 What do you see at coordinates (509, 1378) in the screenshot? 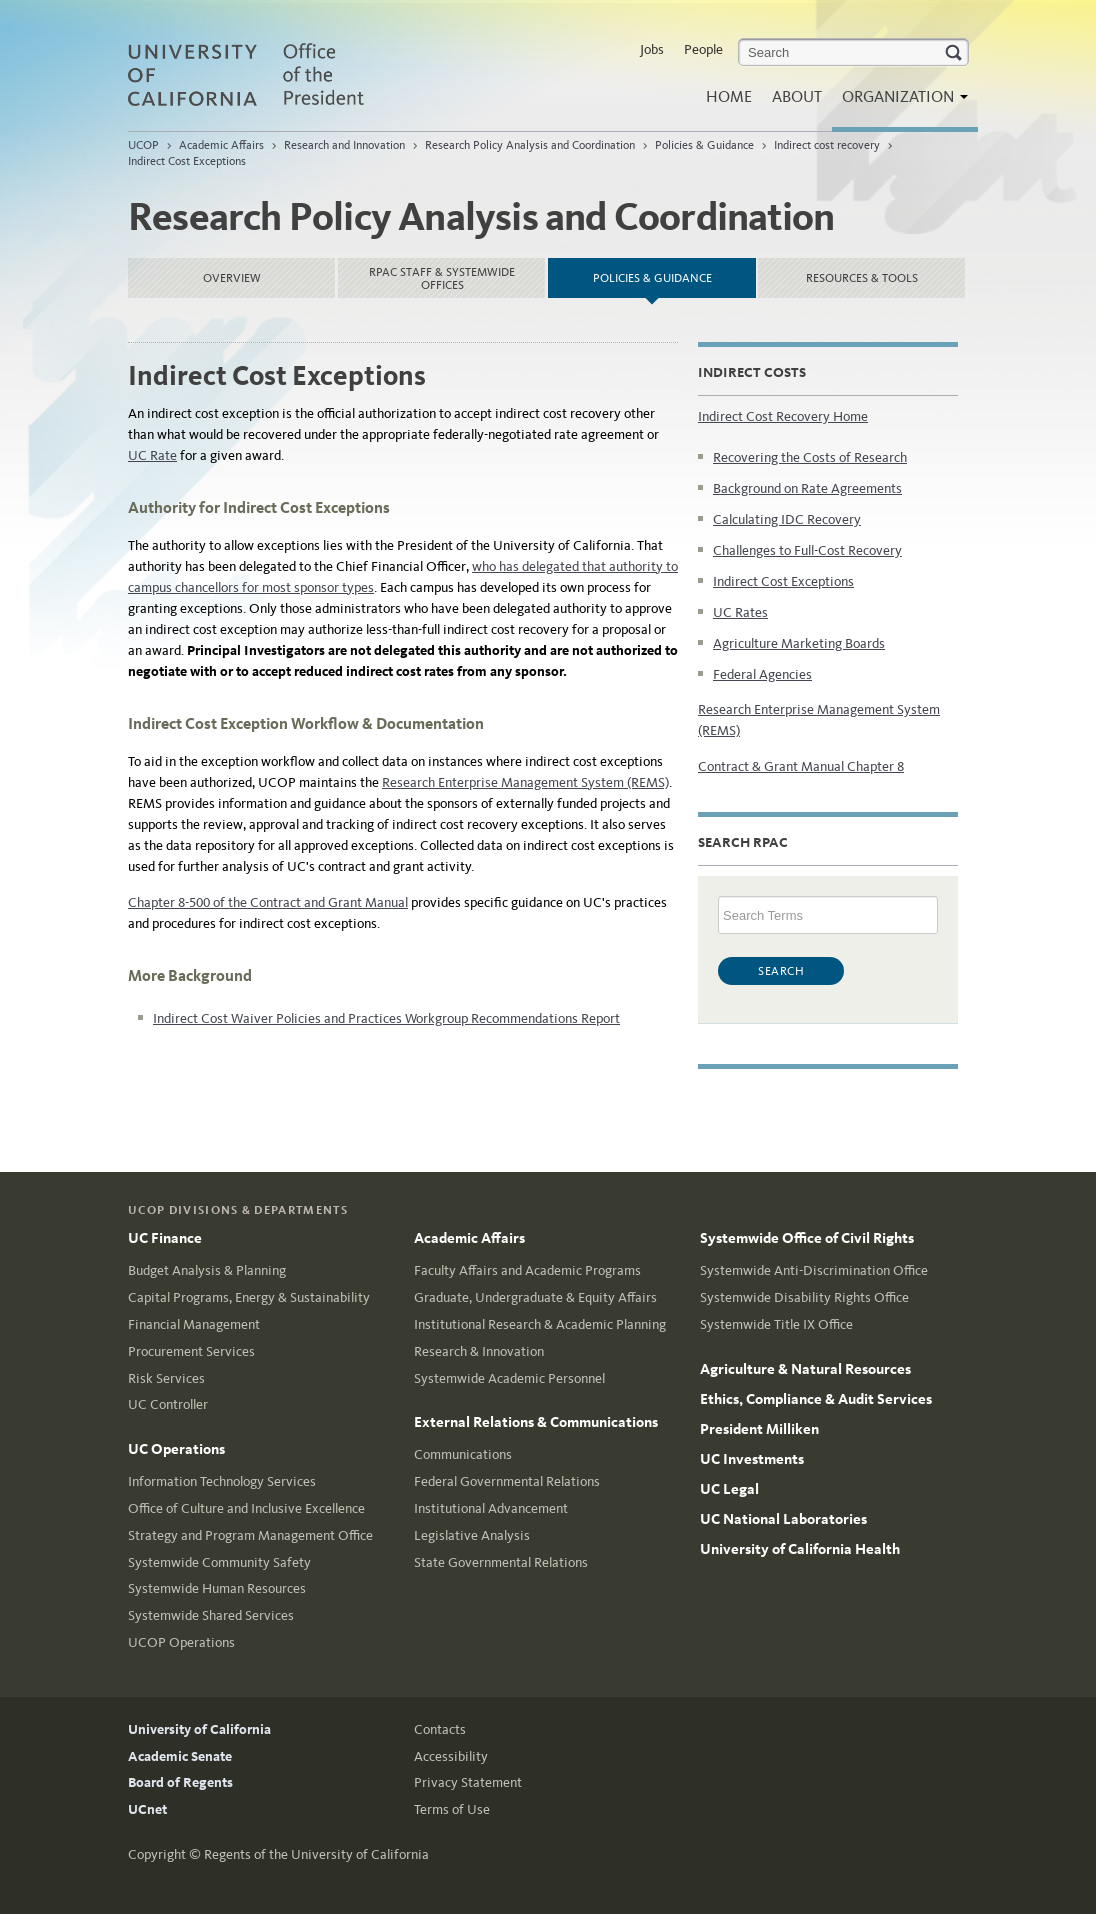
I see `Systemwide Academic Personnel` at bounding box center [509, 1378].